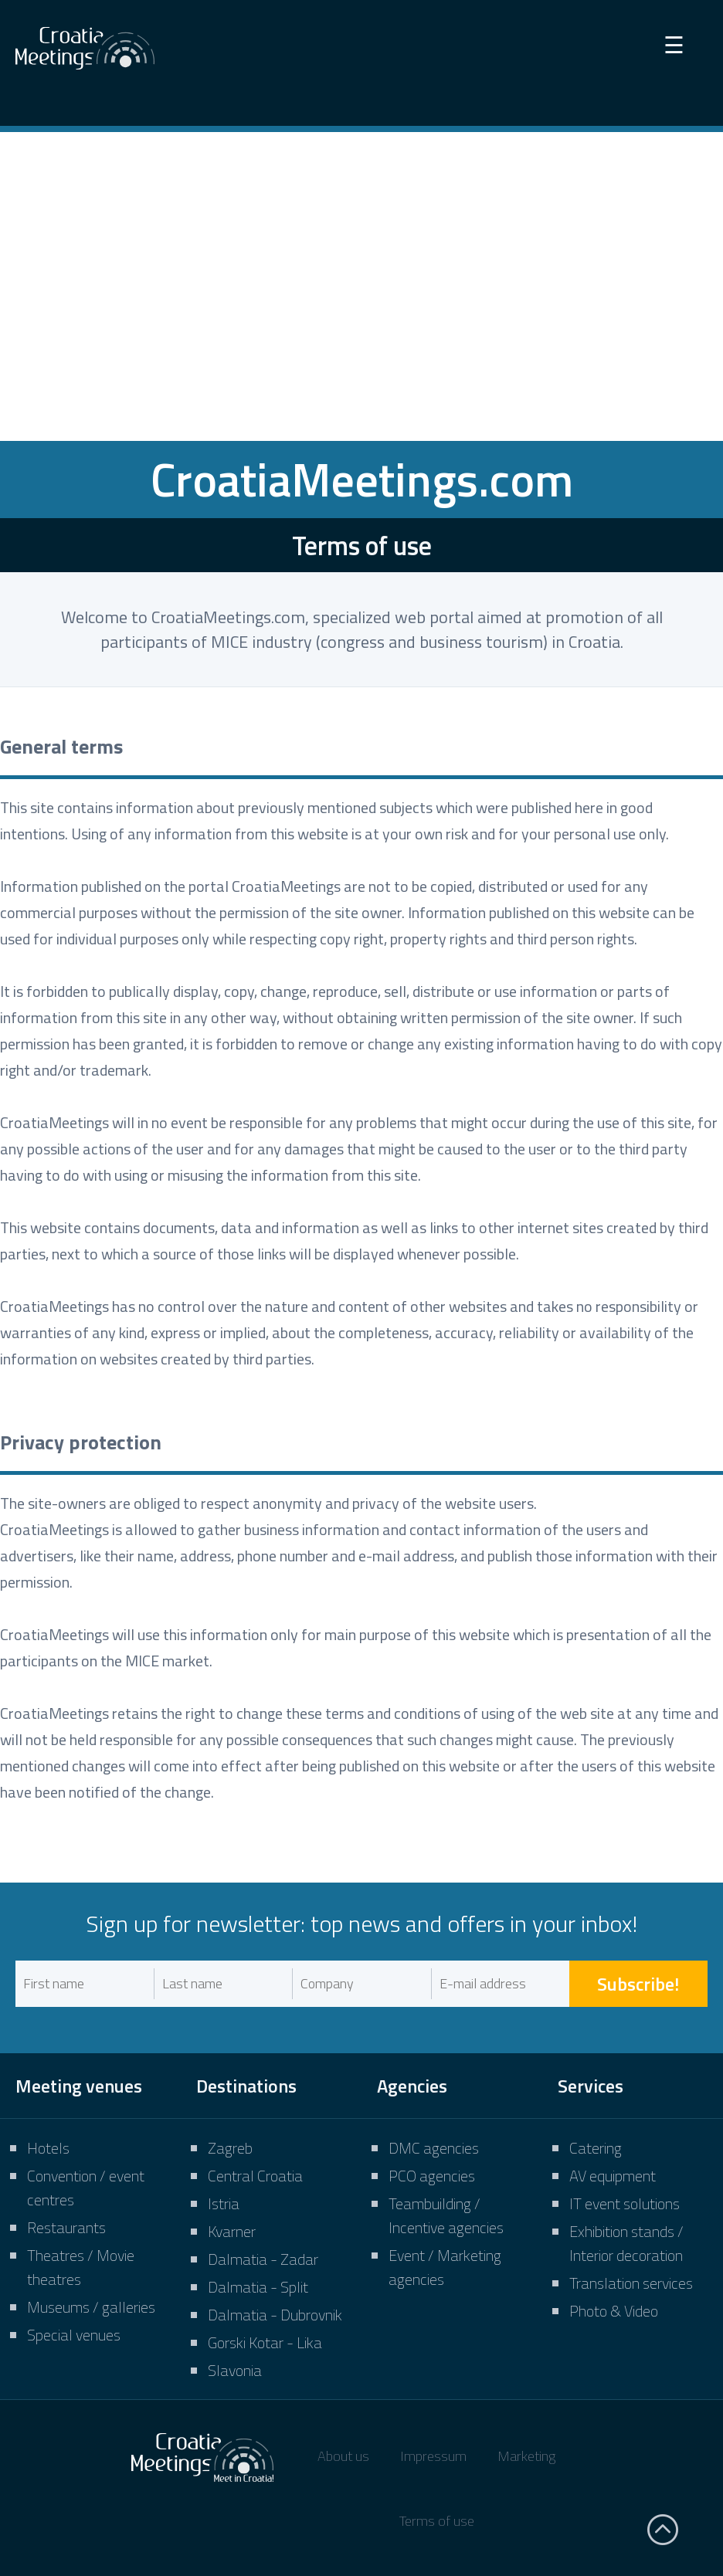 This screenshot has width=723, height=2576. Describe the element at coordinates (48, 2148) in the screenshot. I see `Hotels` at that location.